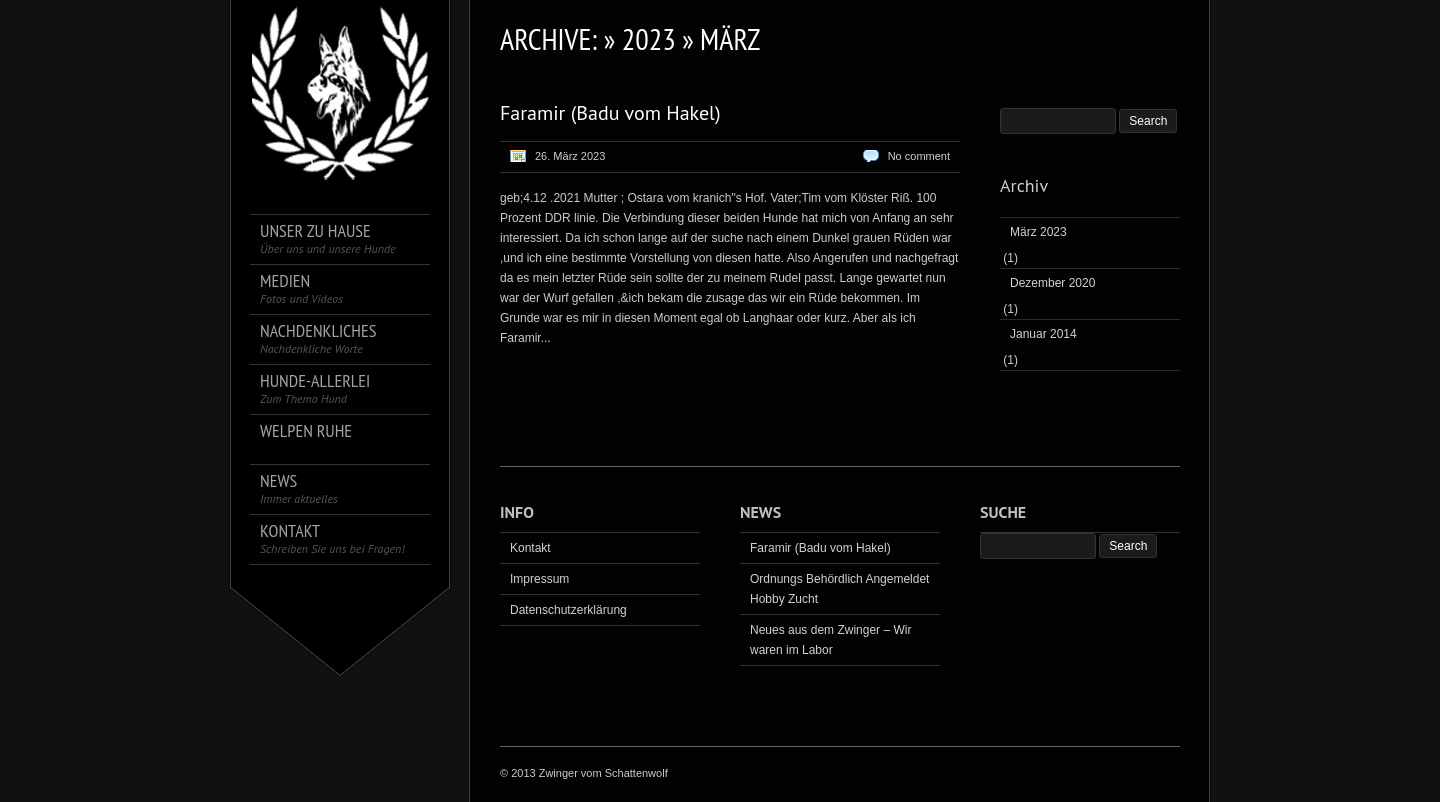  What do you see at coordinates (1052, 283) in the screenshot?
I see `Dezember 2020` at bounding box center [1052, 283].